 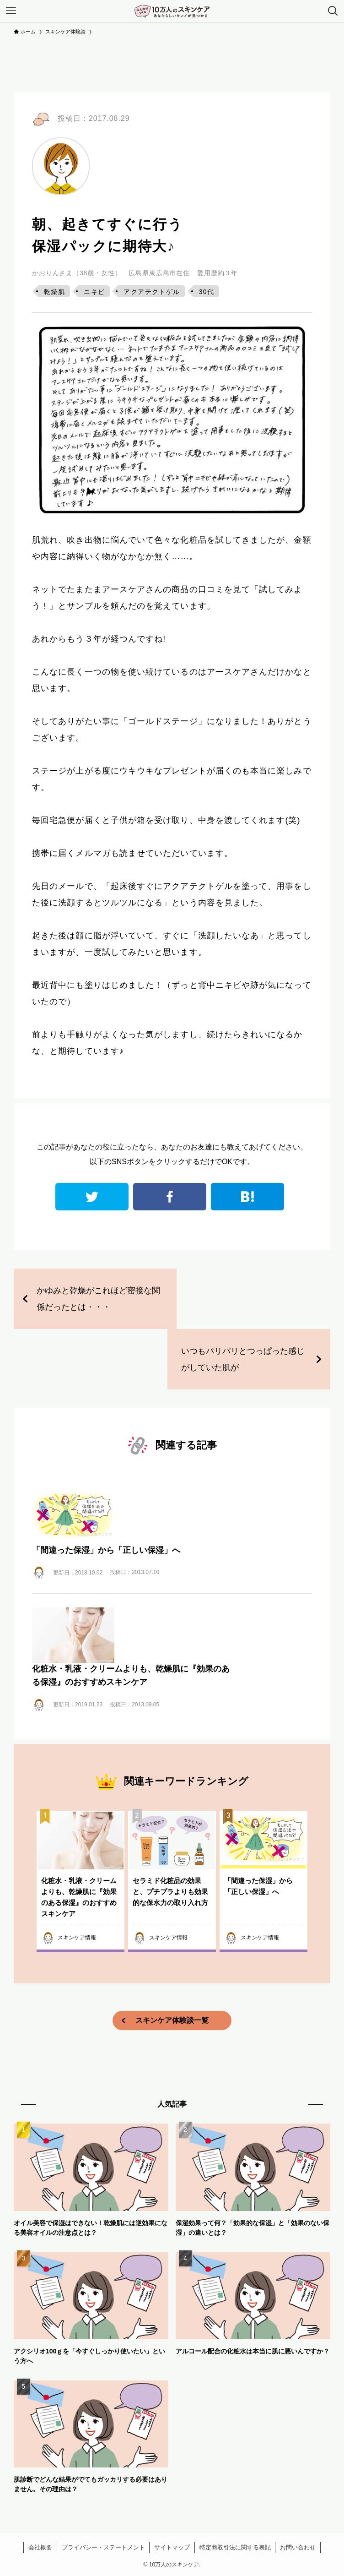 I want to click on twitter, so click(x=92, y=1196).